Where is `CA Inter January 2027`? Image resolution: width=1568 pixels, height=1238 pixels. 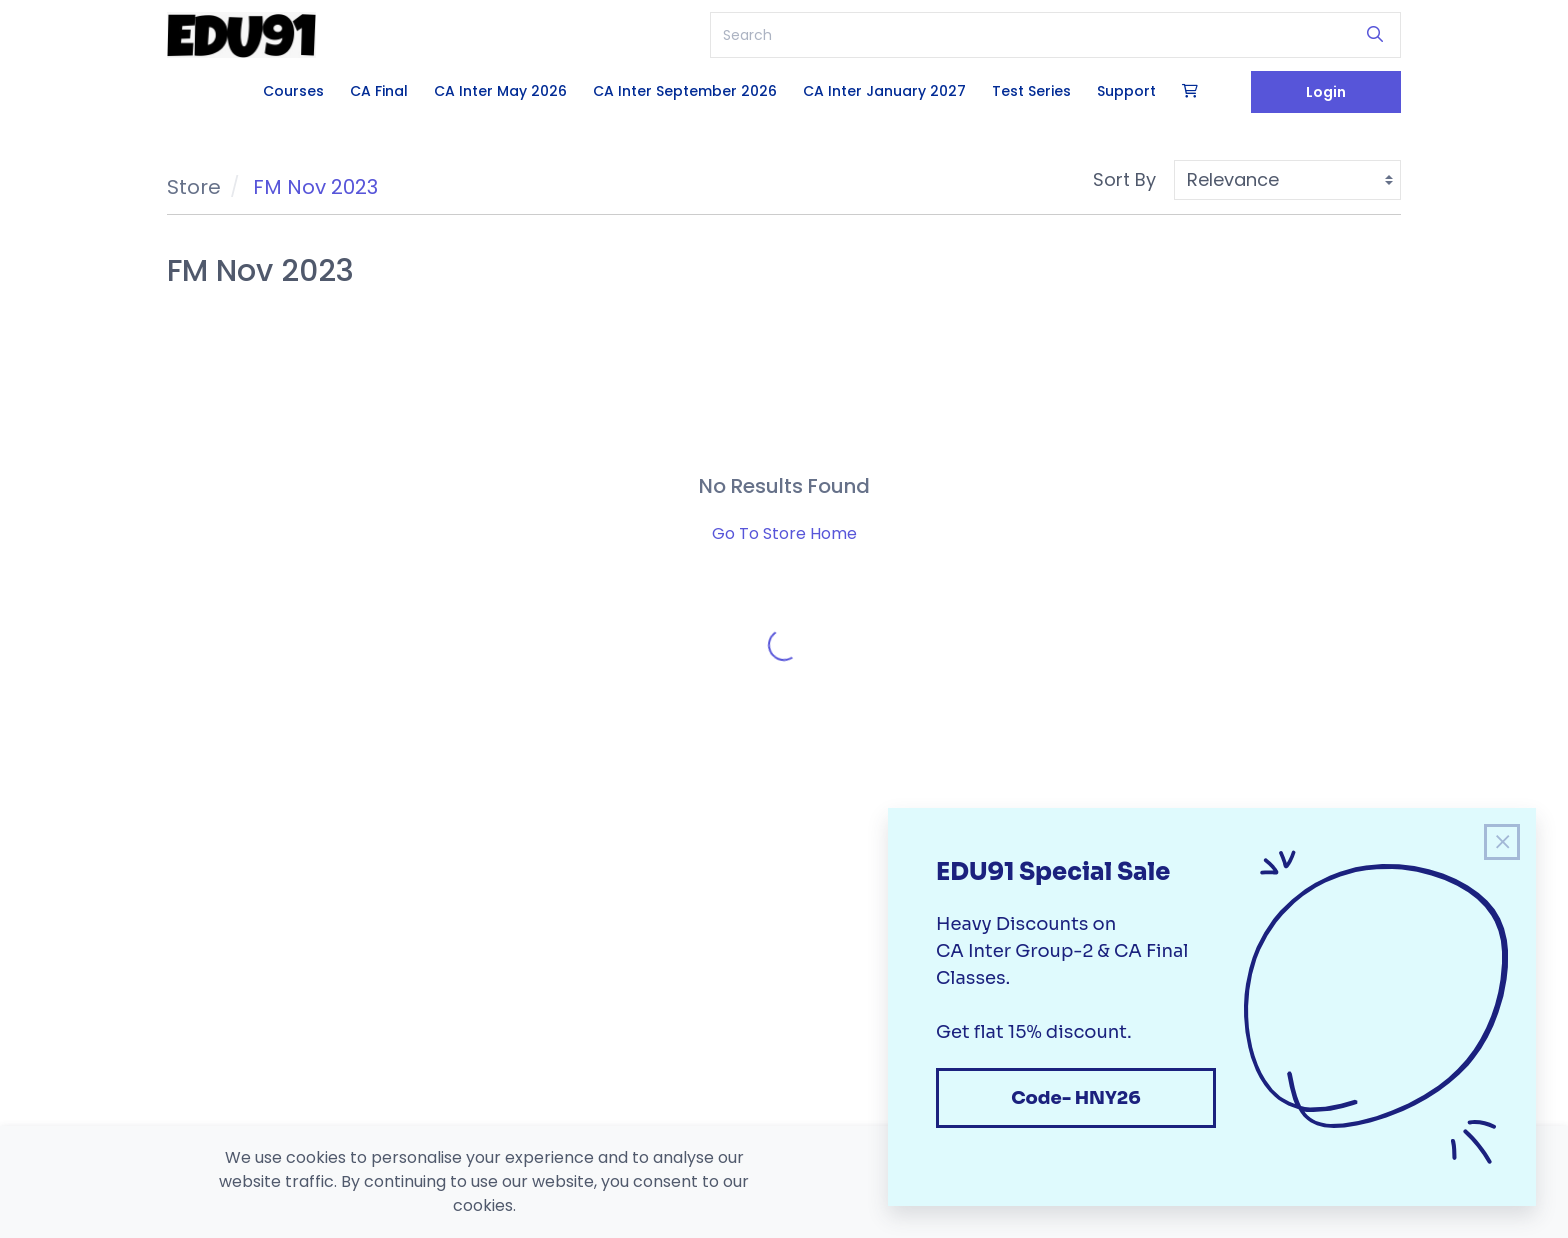 CA Inter January 2027 is located at coordinates (884, 91).